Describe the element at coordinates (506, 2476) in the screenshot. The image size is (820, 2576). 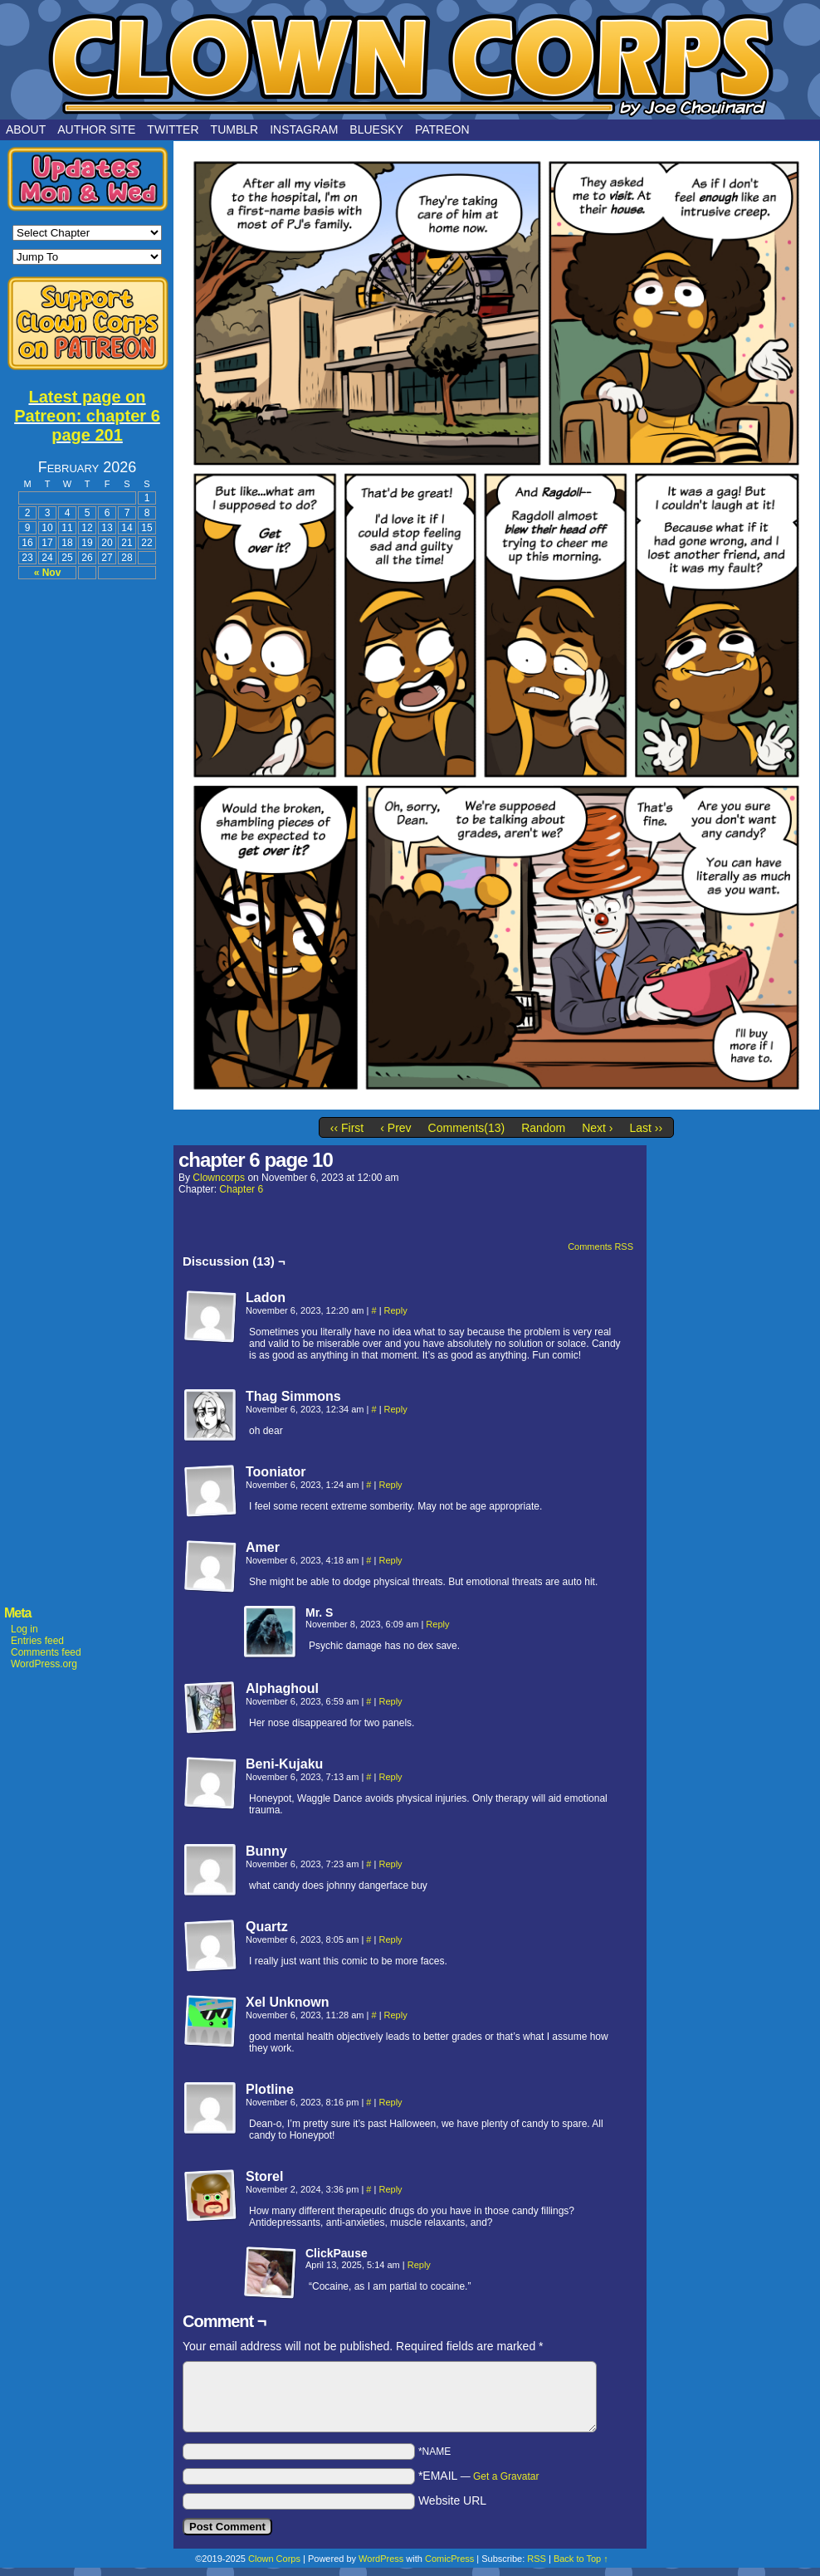
I see `Get a Gravatar` at that location.